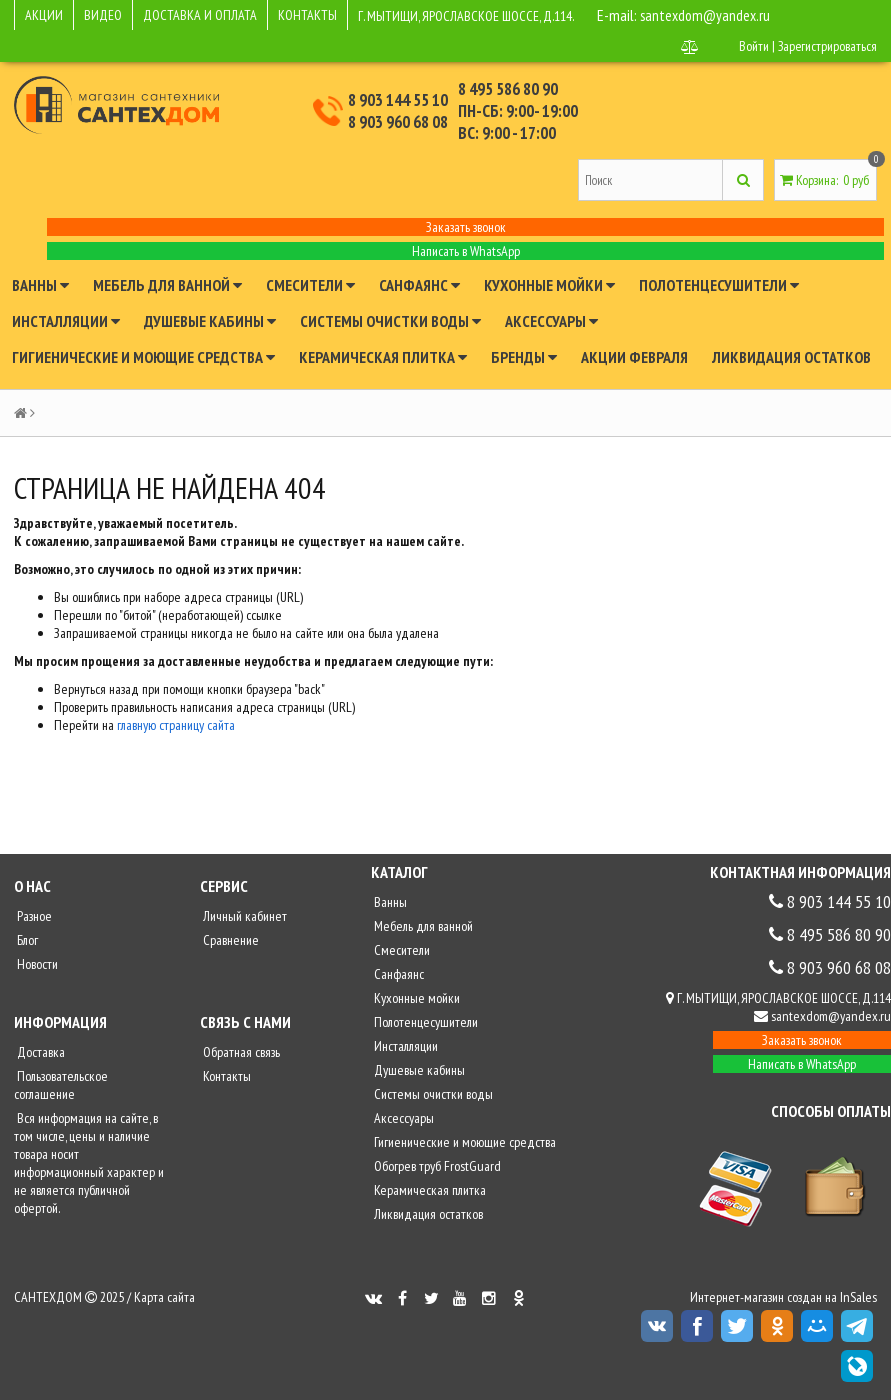 This screenshot has width=891, height=1400. What do you see at coordinates (40, 285) in the screenshot?
I see `Ванны` at bounding box center [40, 285].